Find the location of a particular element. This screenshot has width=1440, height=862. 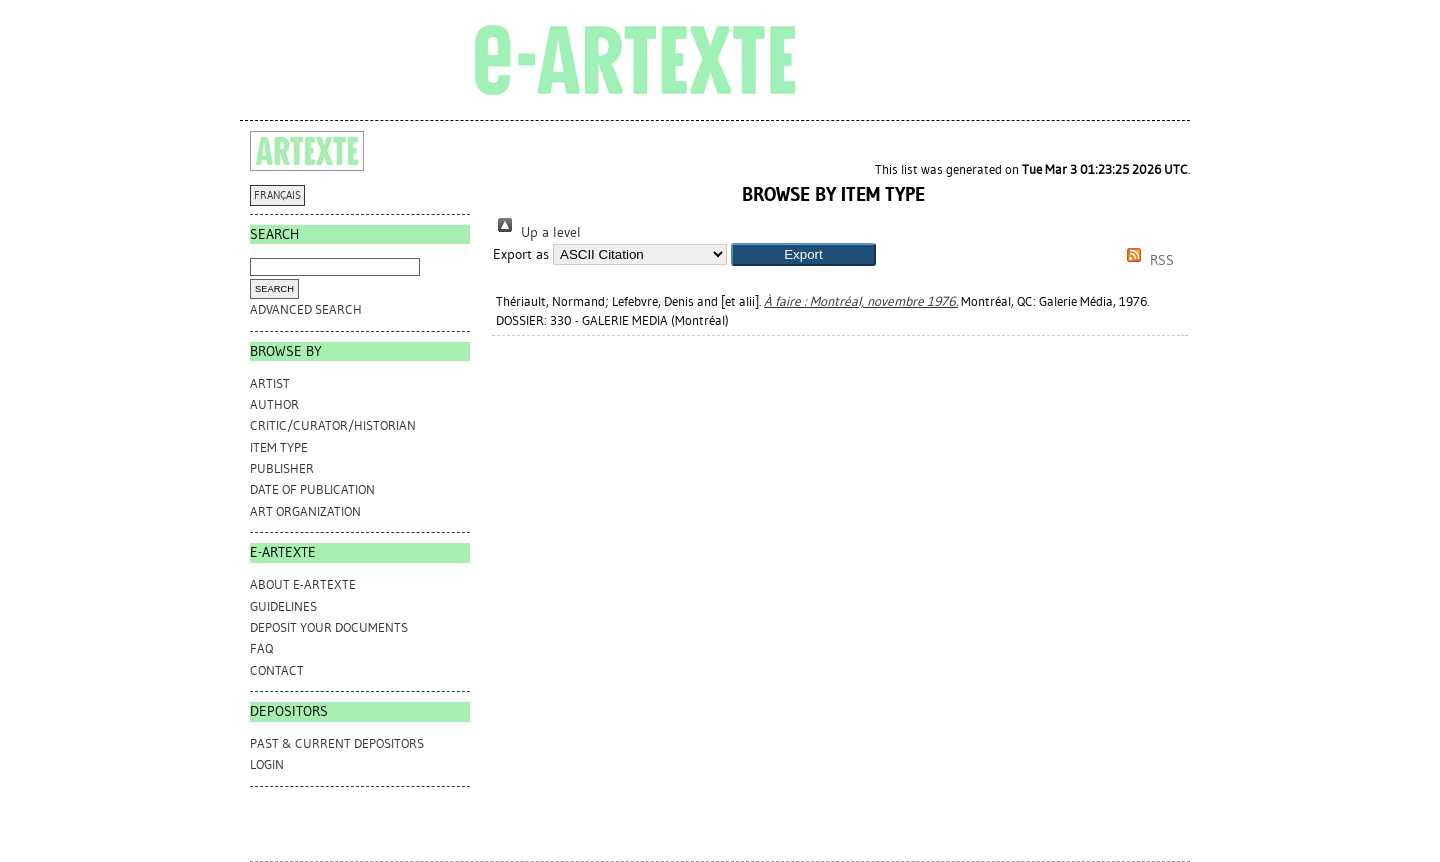

Critic/Curator/Historian is located at coordinates (333, 425).